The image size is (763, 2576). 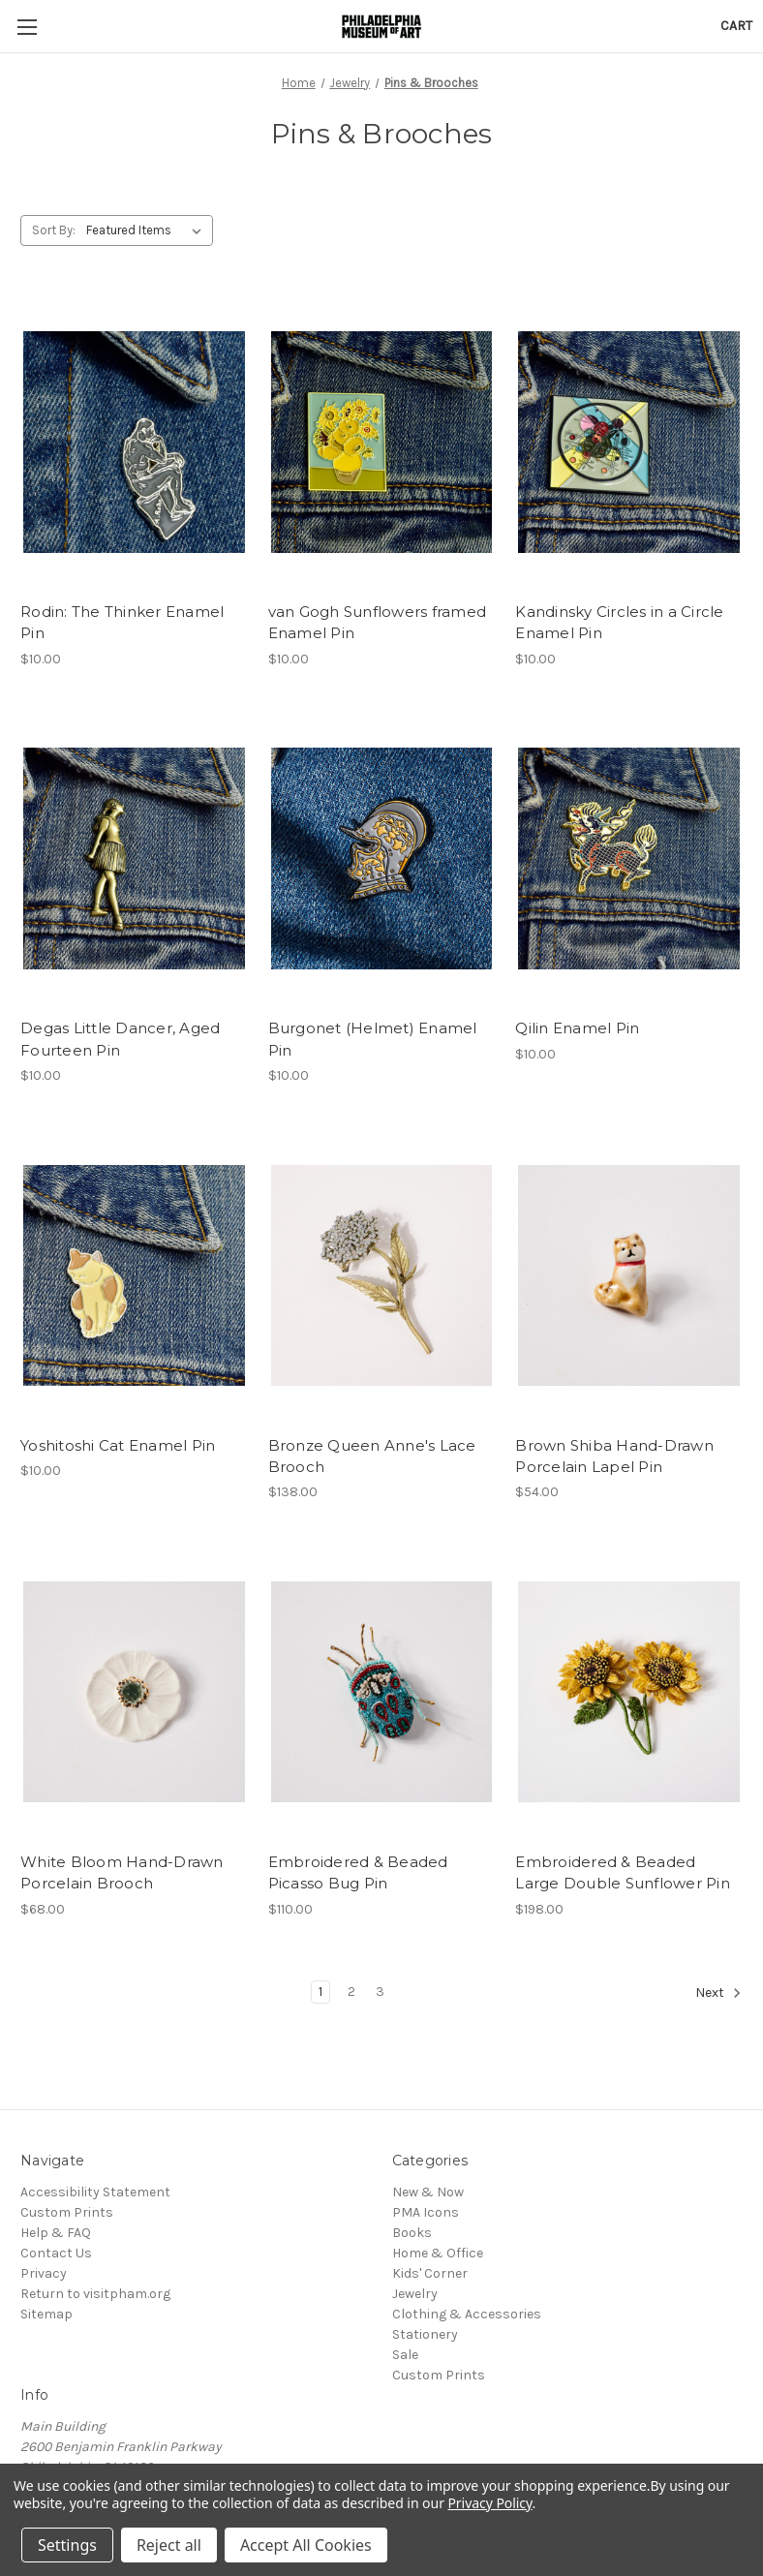 I want to click on [Qilin Enamel Pin, $10.00], so click(x=629, y=858).